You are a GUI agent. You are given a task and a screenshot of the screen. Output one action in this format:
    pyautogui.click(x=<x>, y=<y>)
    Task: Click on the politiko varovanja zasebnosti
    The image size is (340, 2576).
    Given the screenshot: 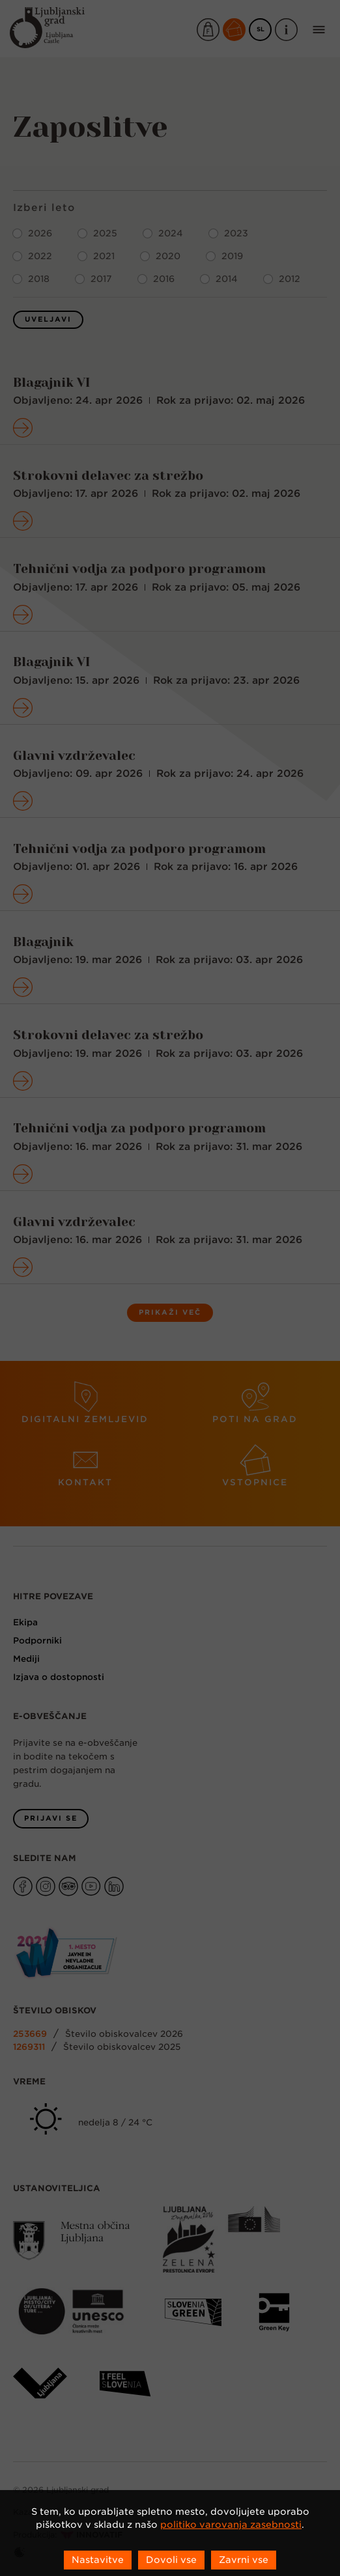 What is the action you would take?
    pyautogui.click(x=231, y=2524)
    